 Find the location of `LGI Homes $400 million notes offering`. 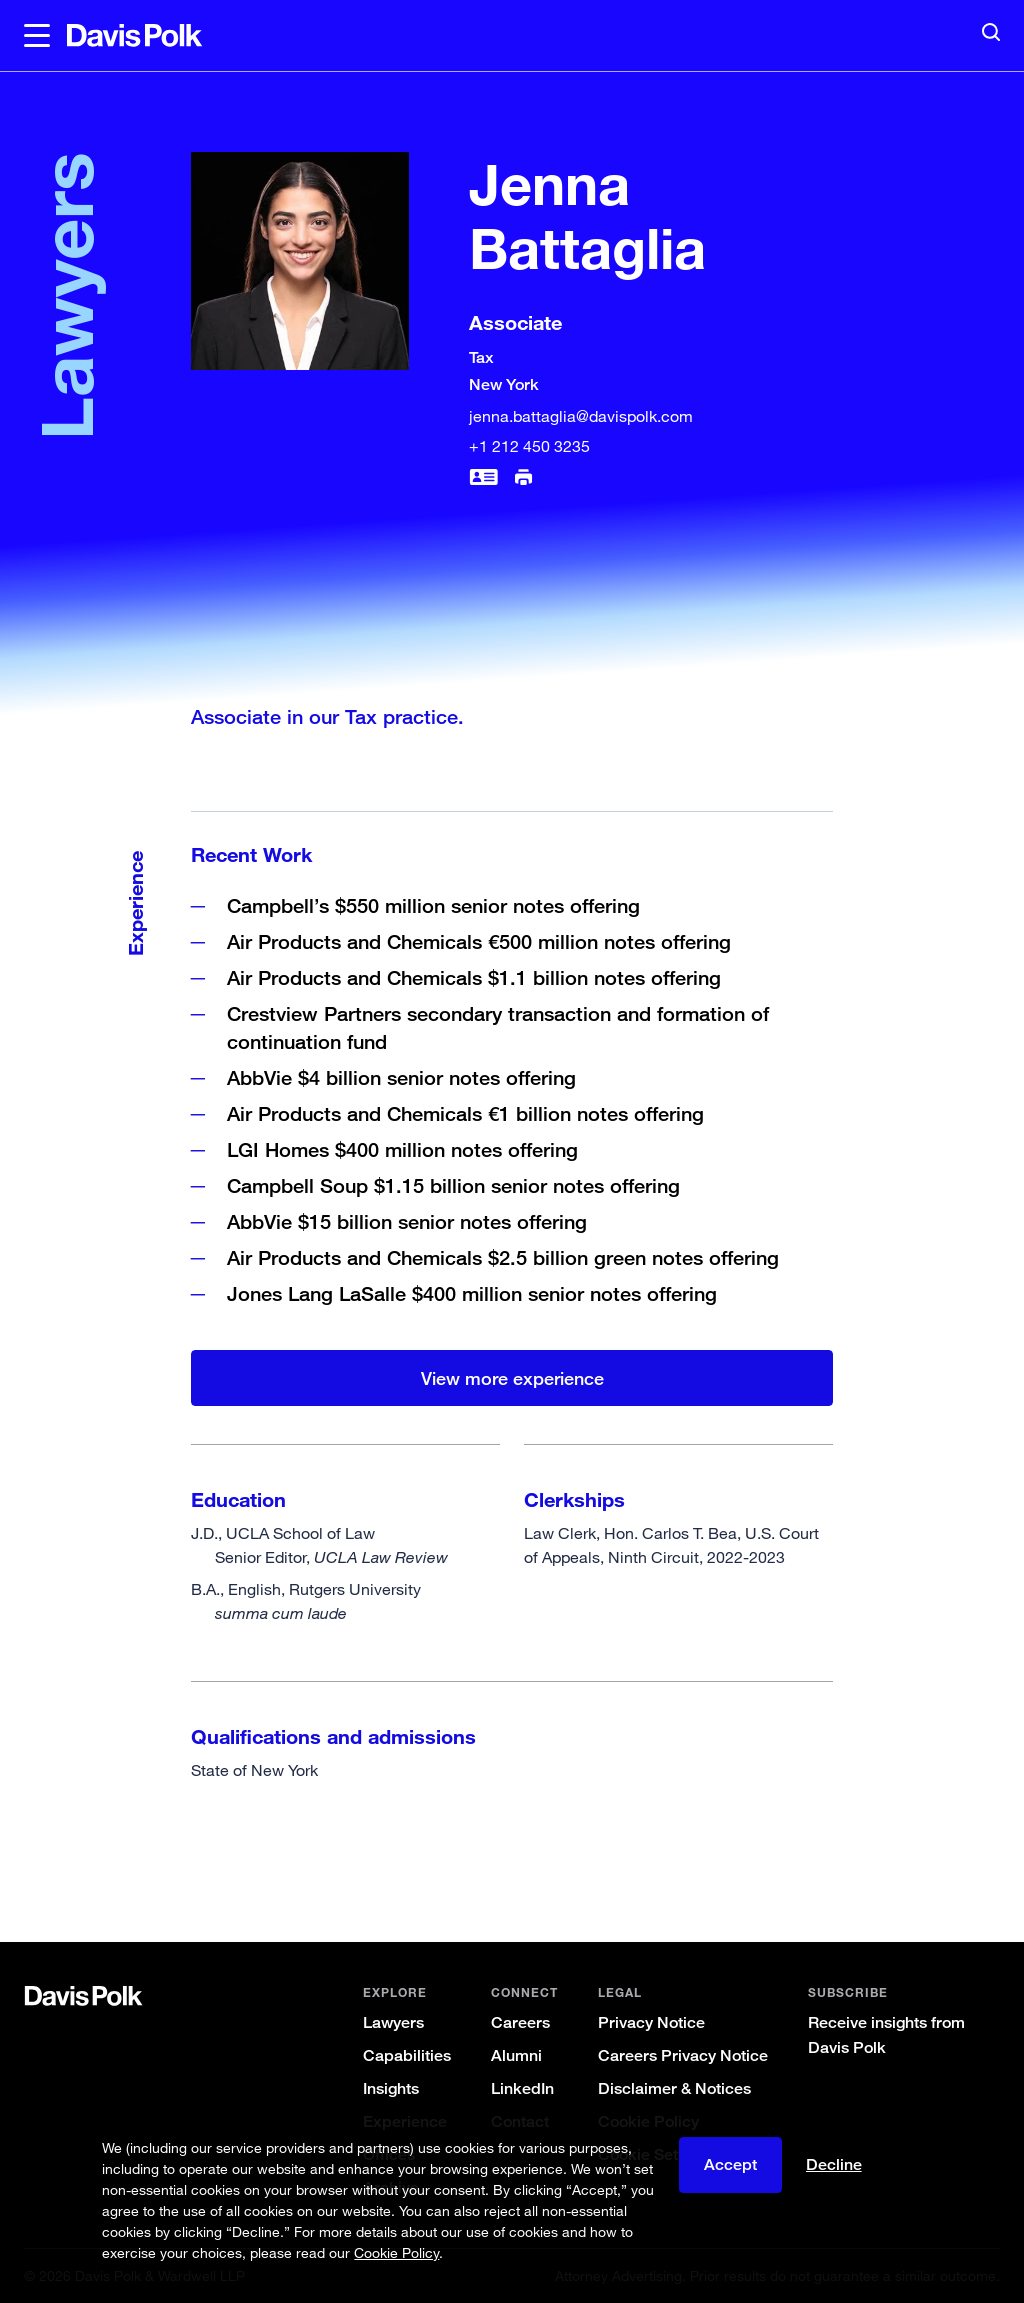

LGI Homes $400 million notes offering is located at coordinates (402, 1149).